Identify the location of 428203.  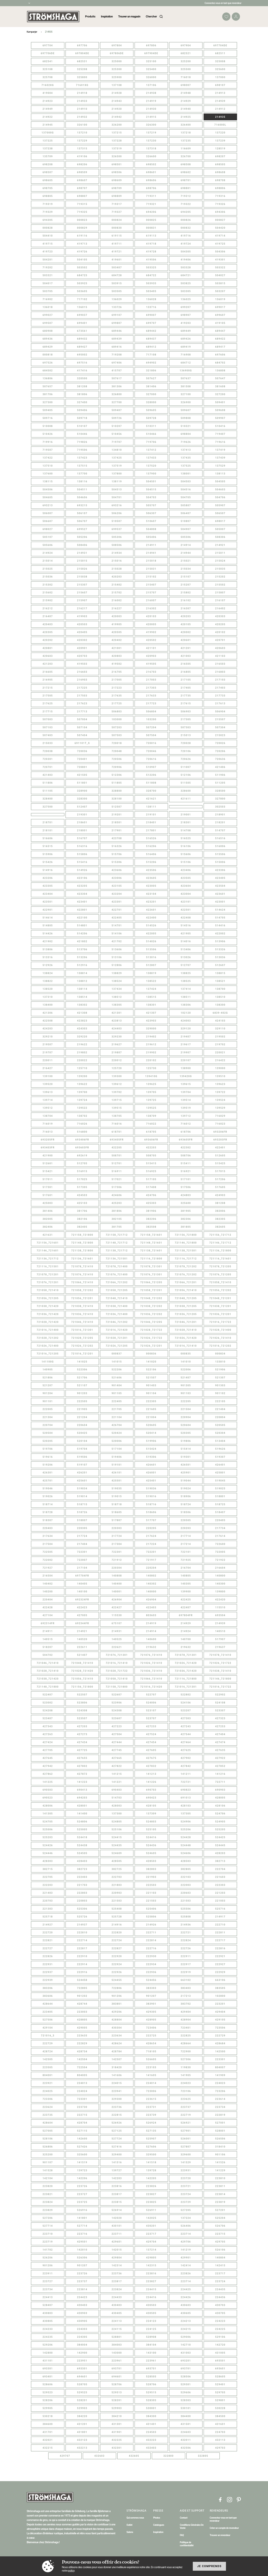
(220, 1853).